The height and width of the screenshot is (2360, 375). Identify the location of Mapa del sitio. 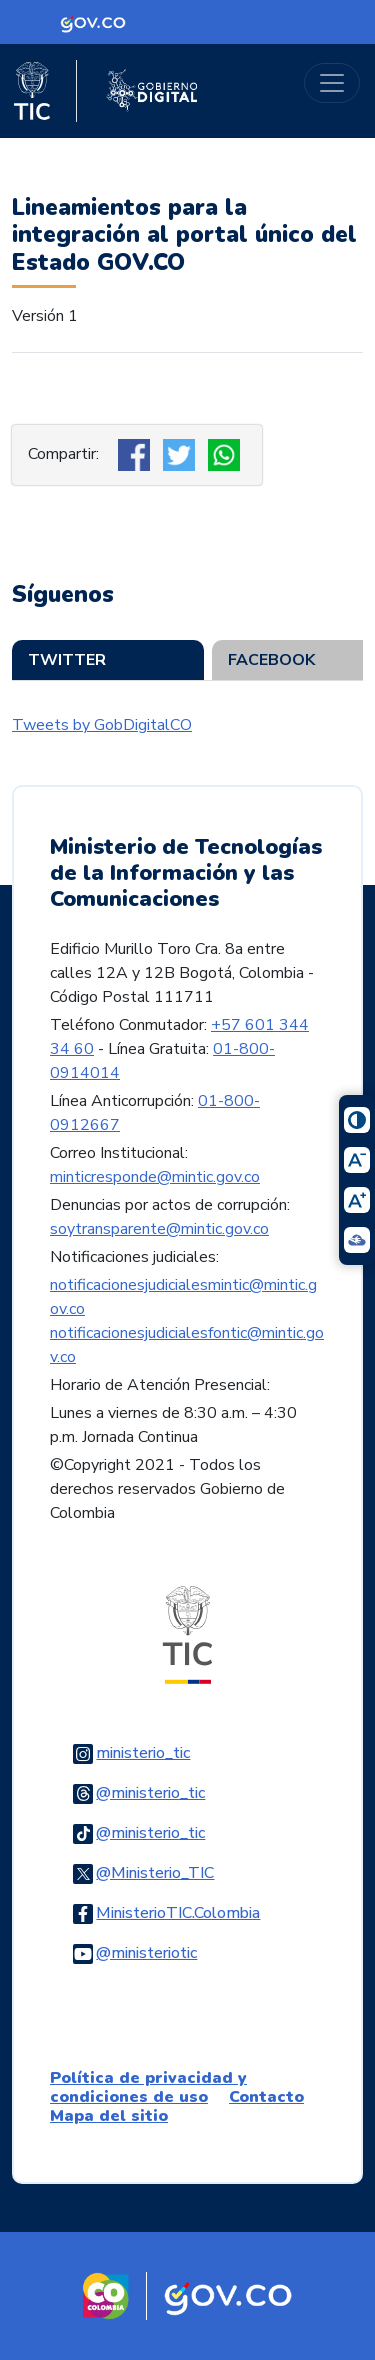
(109, 2116).